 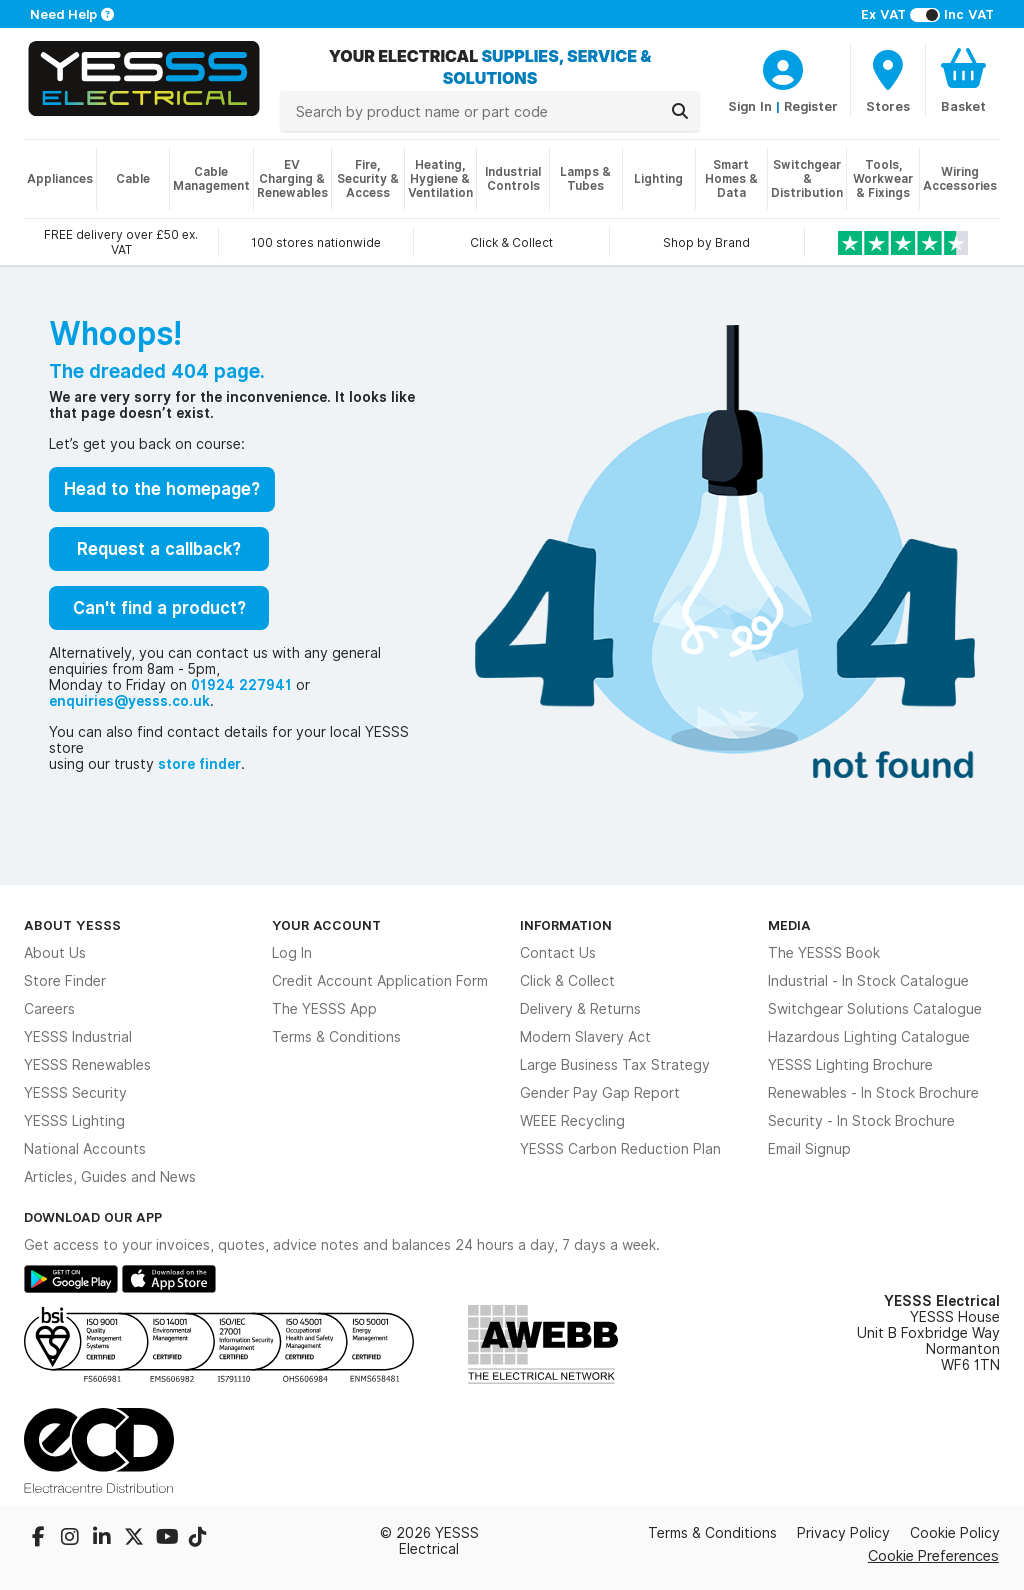 I want to click on Security - In Stock Brochure, so click(x=861, y=1121).